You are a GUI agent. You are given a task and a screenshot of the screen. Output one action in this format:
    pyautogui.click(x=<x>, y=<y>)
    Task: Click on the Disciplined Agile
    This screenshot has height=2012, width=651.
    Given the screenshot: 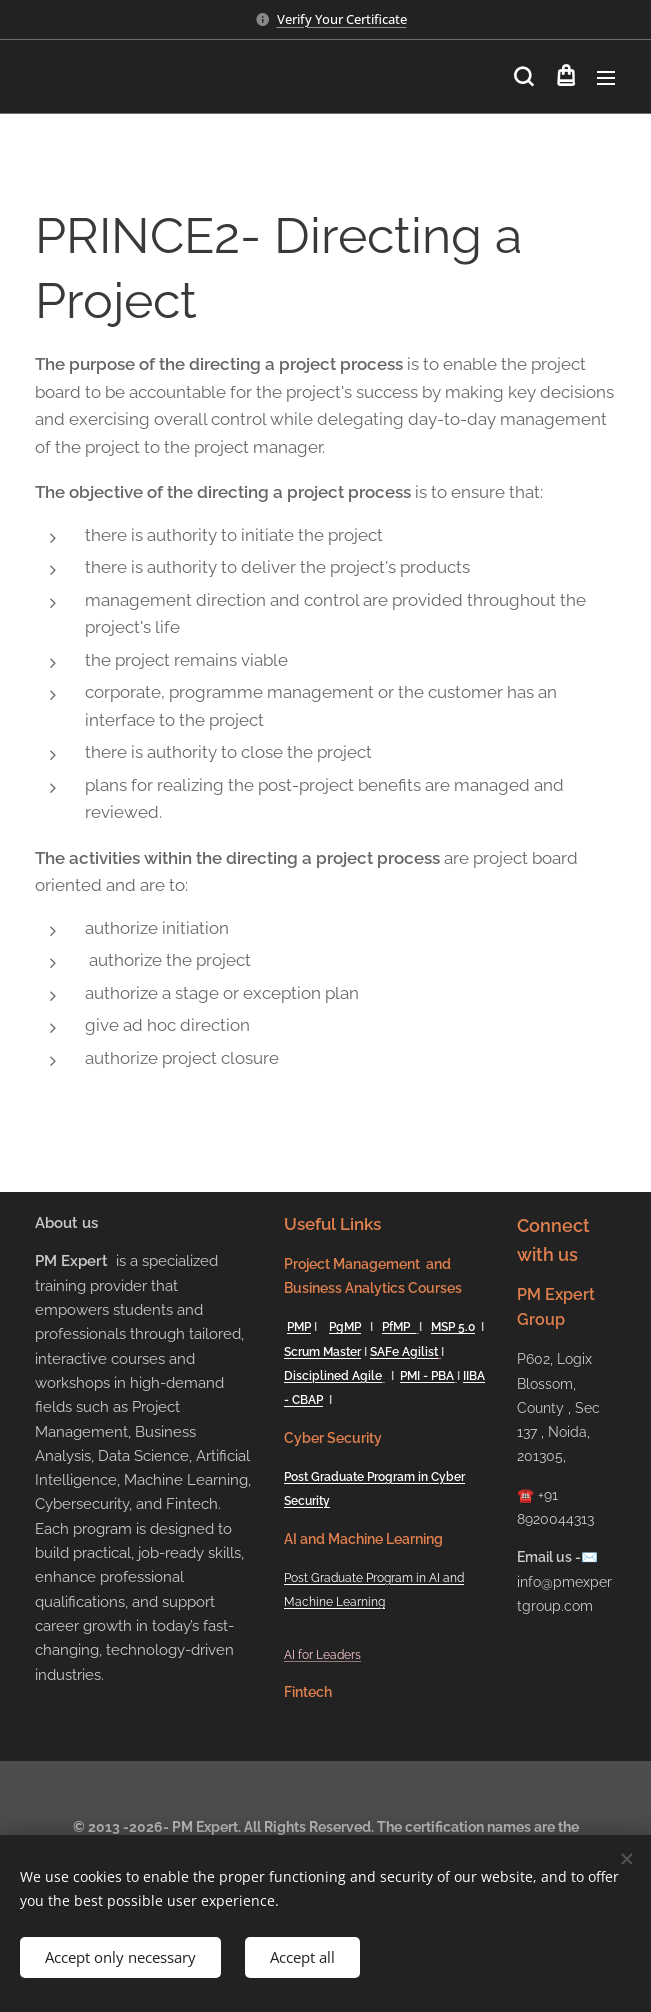 What is the action you would take?
    pyautogui.click(x=333, y=1376)
    